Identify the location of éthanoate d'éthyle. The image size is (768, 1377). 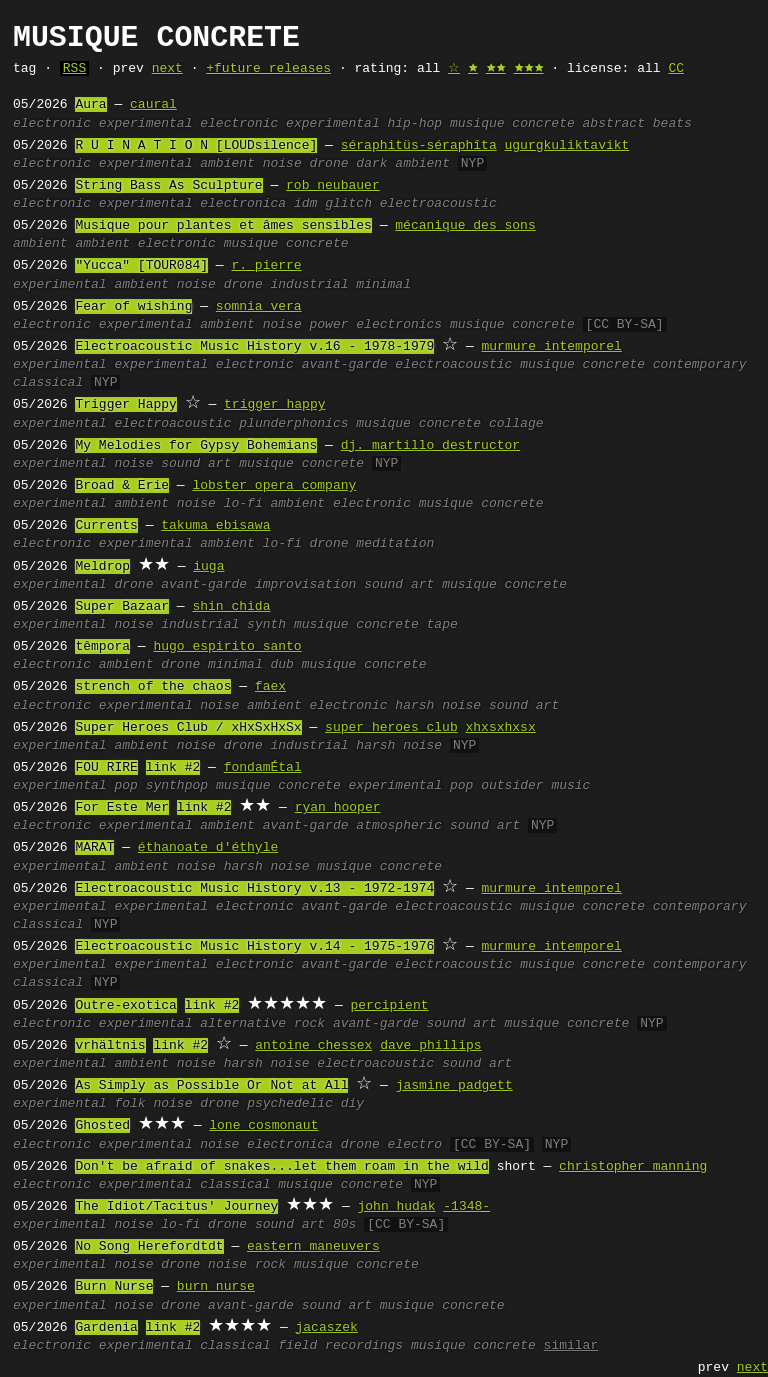
(208, 848).